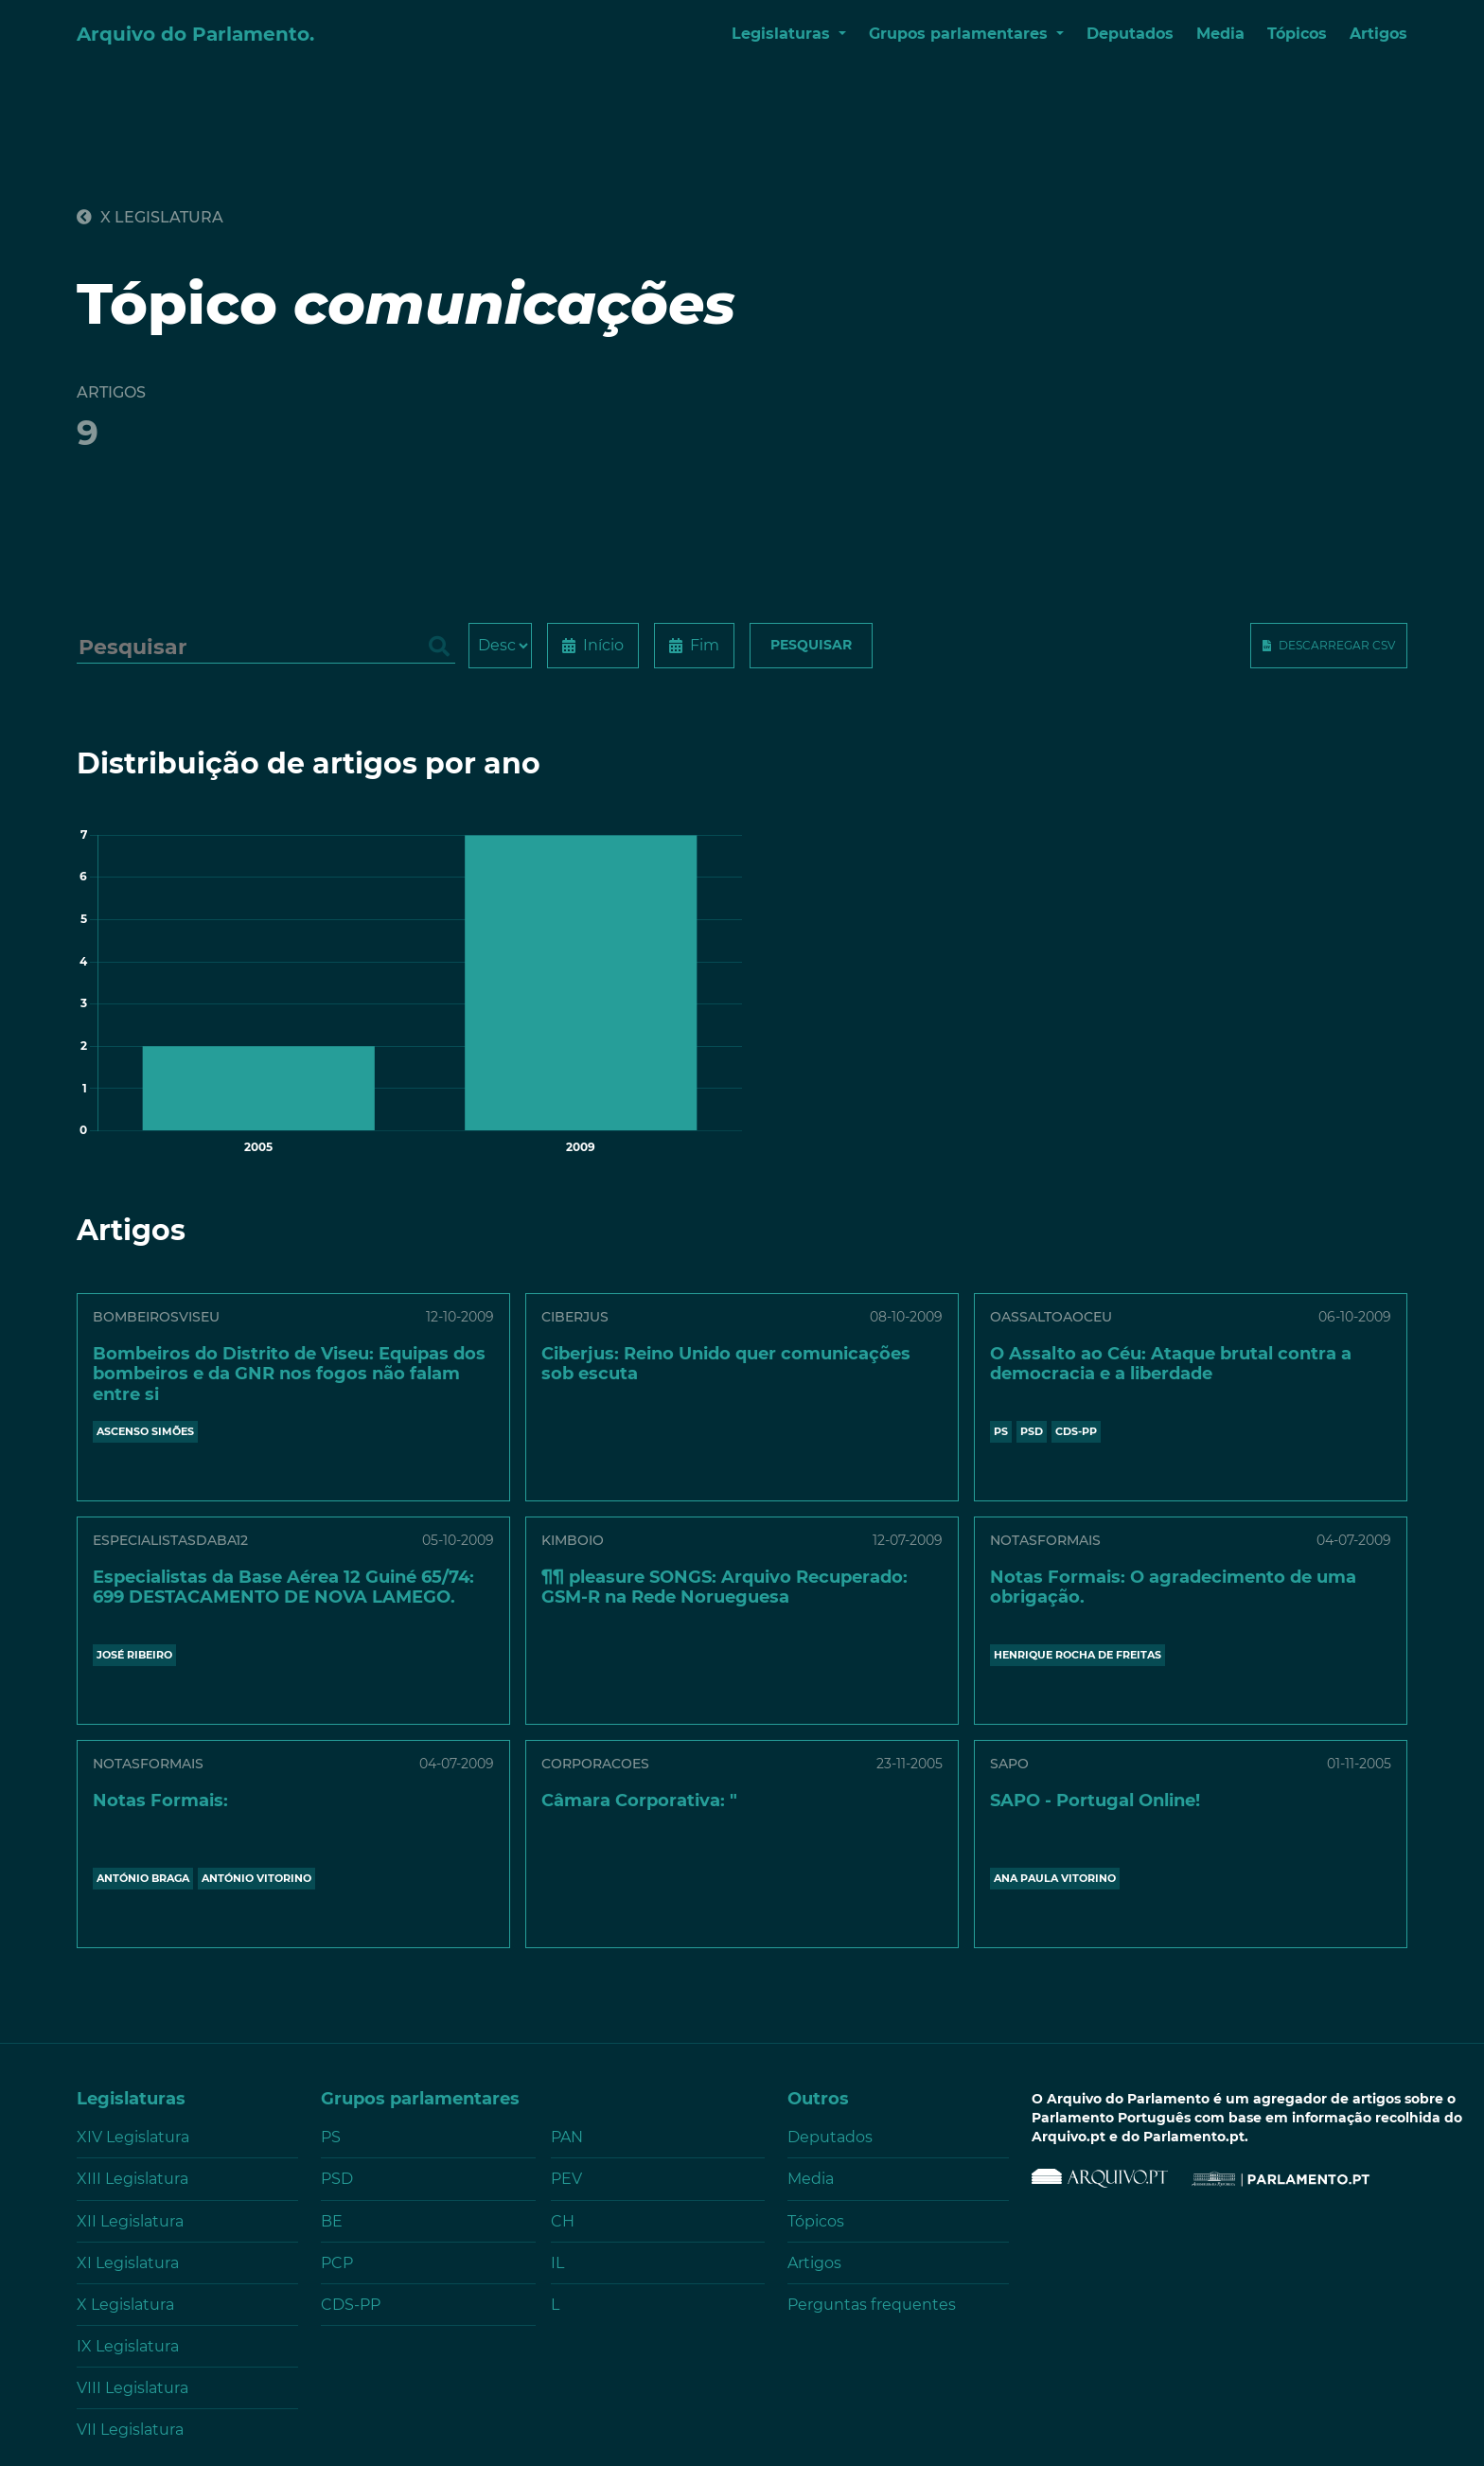  I want to click on VIII Legislatura, so click(132, 2388).